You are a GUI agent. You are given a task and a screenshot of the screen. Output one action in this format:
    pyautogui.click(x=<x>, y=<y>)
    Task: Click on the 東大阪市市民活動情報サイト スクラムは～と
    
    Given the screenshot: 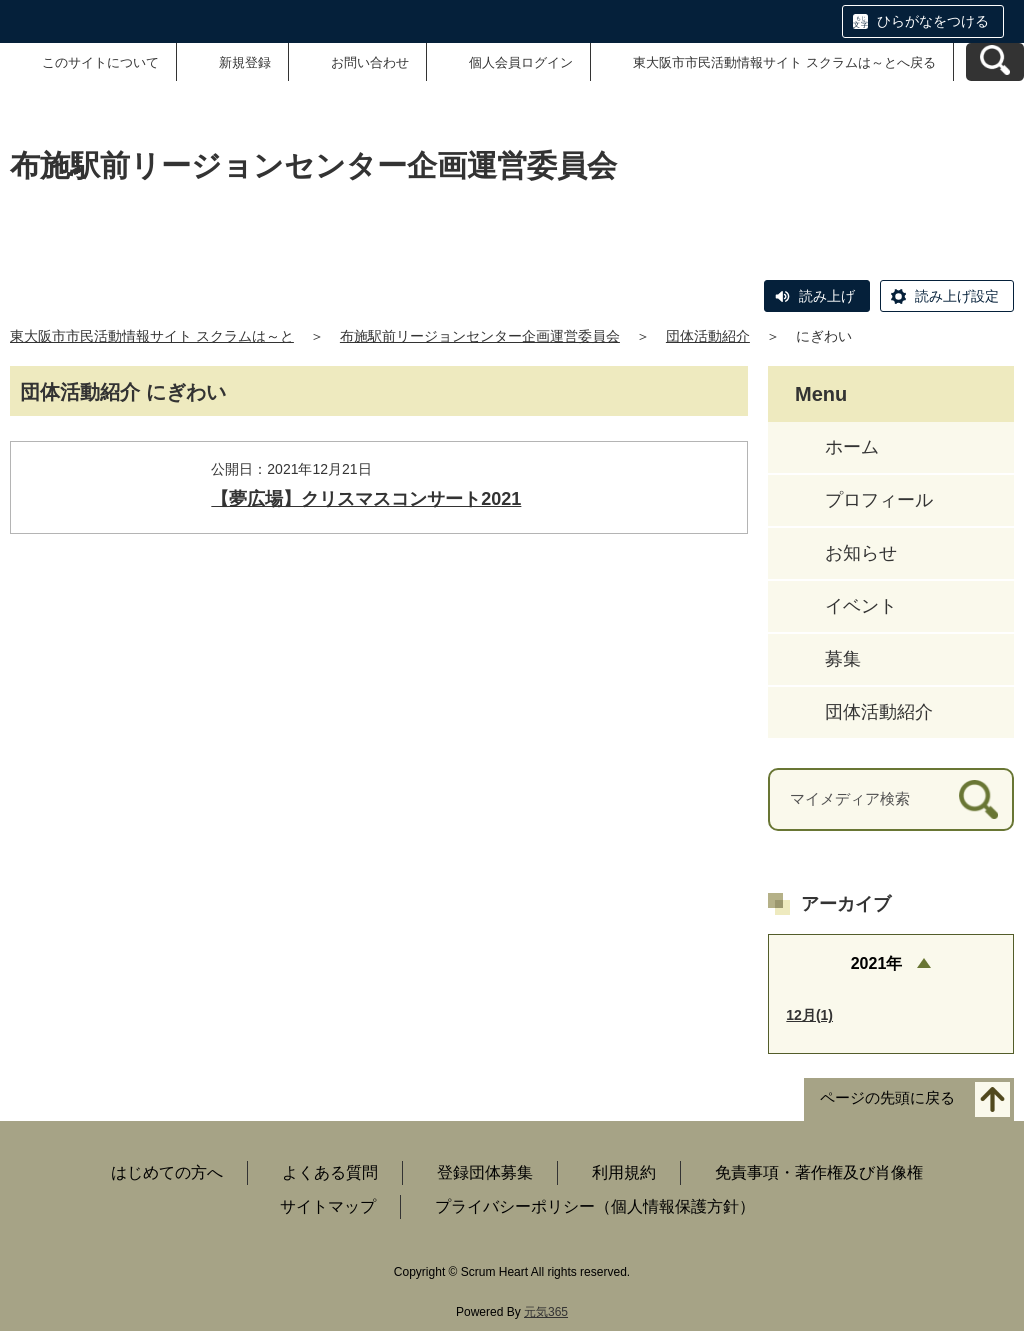 What is the action you would take?
    pyautogui.click(x=152, y=336)
    